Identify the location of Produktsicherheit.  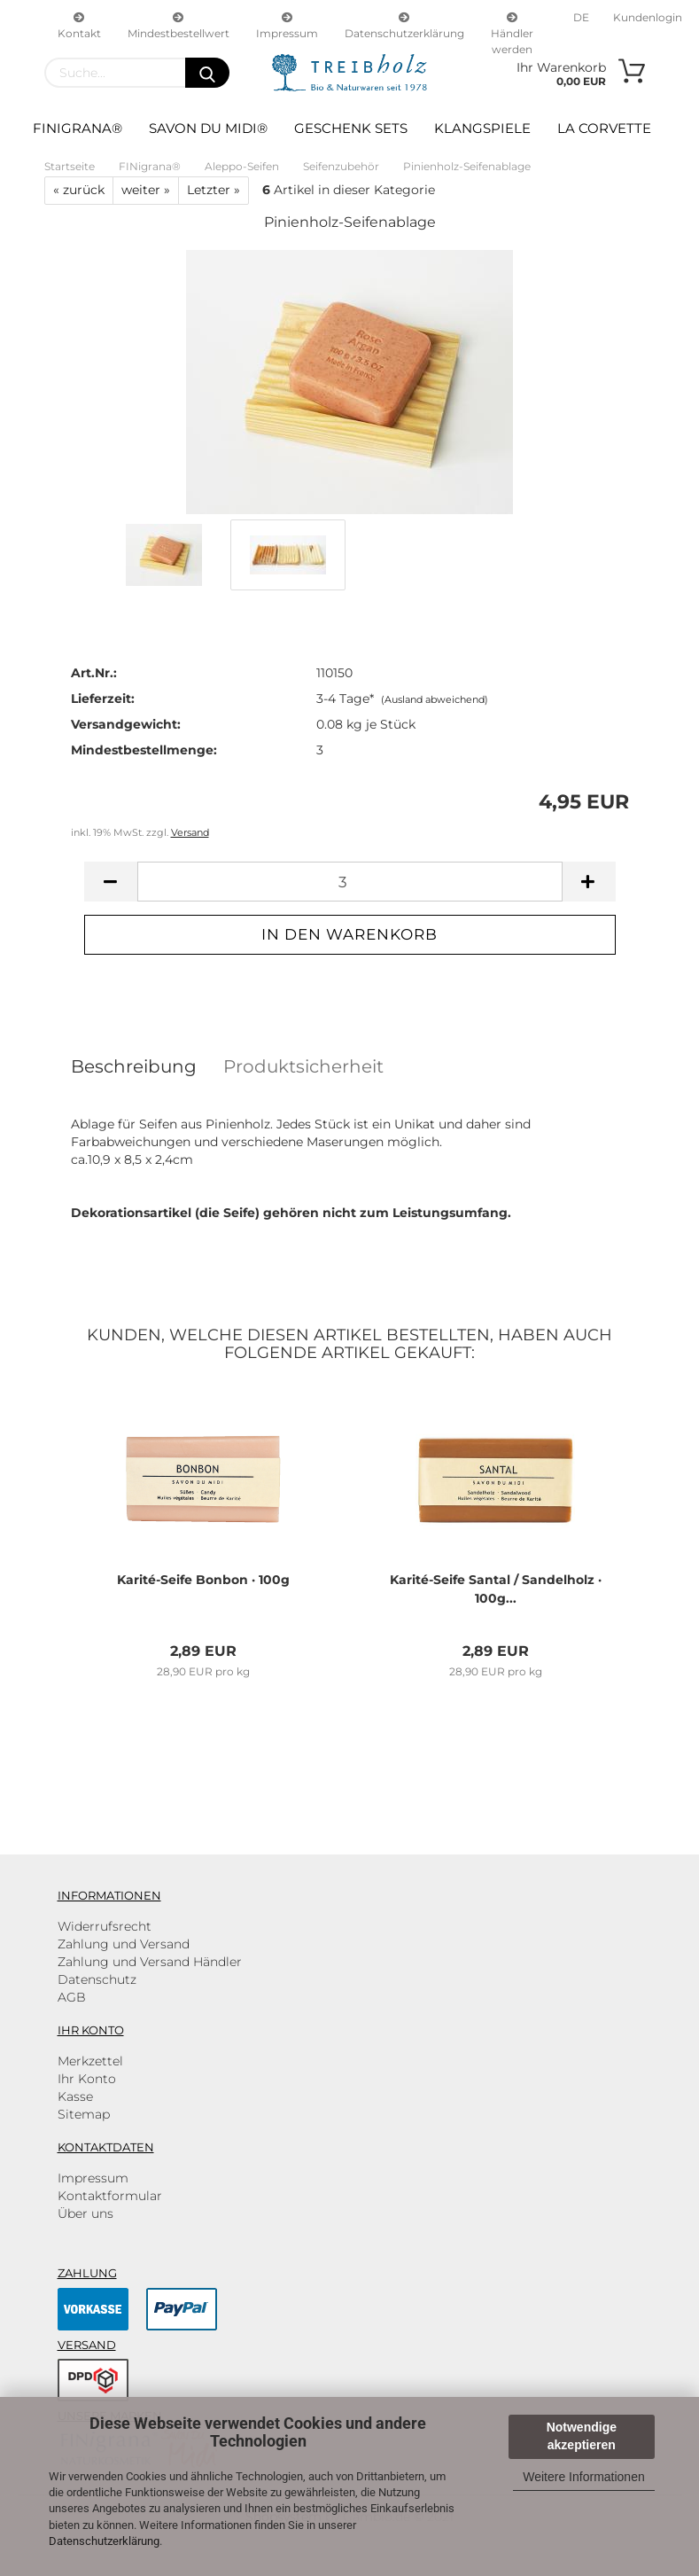
(303, 1066).